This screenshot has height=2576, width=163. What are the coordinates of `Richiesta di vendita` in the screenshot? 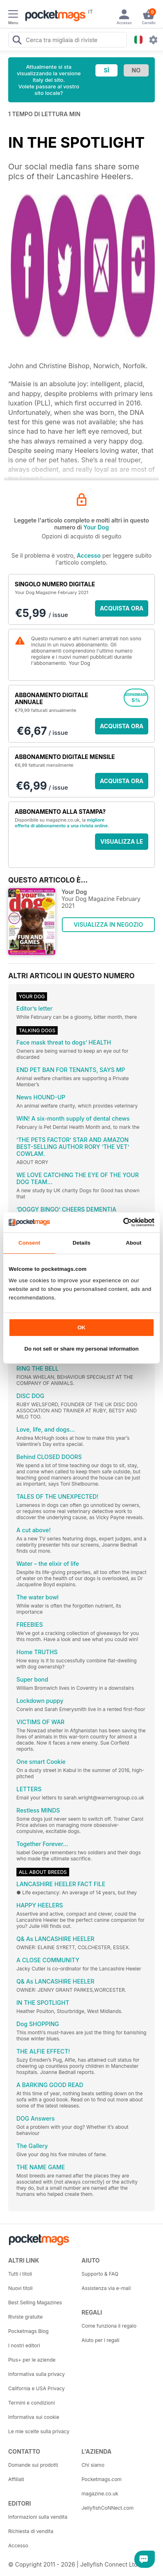 It's located at (30, 2531).